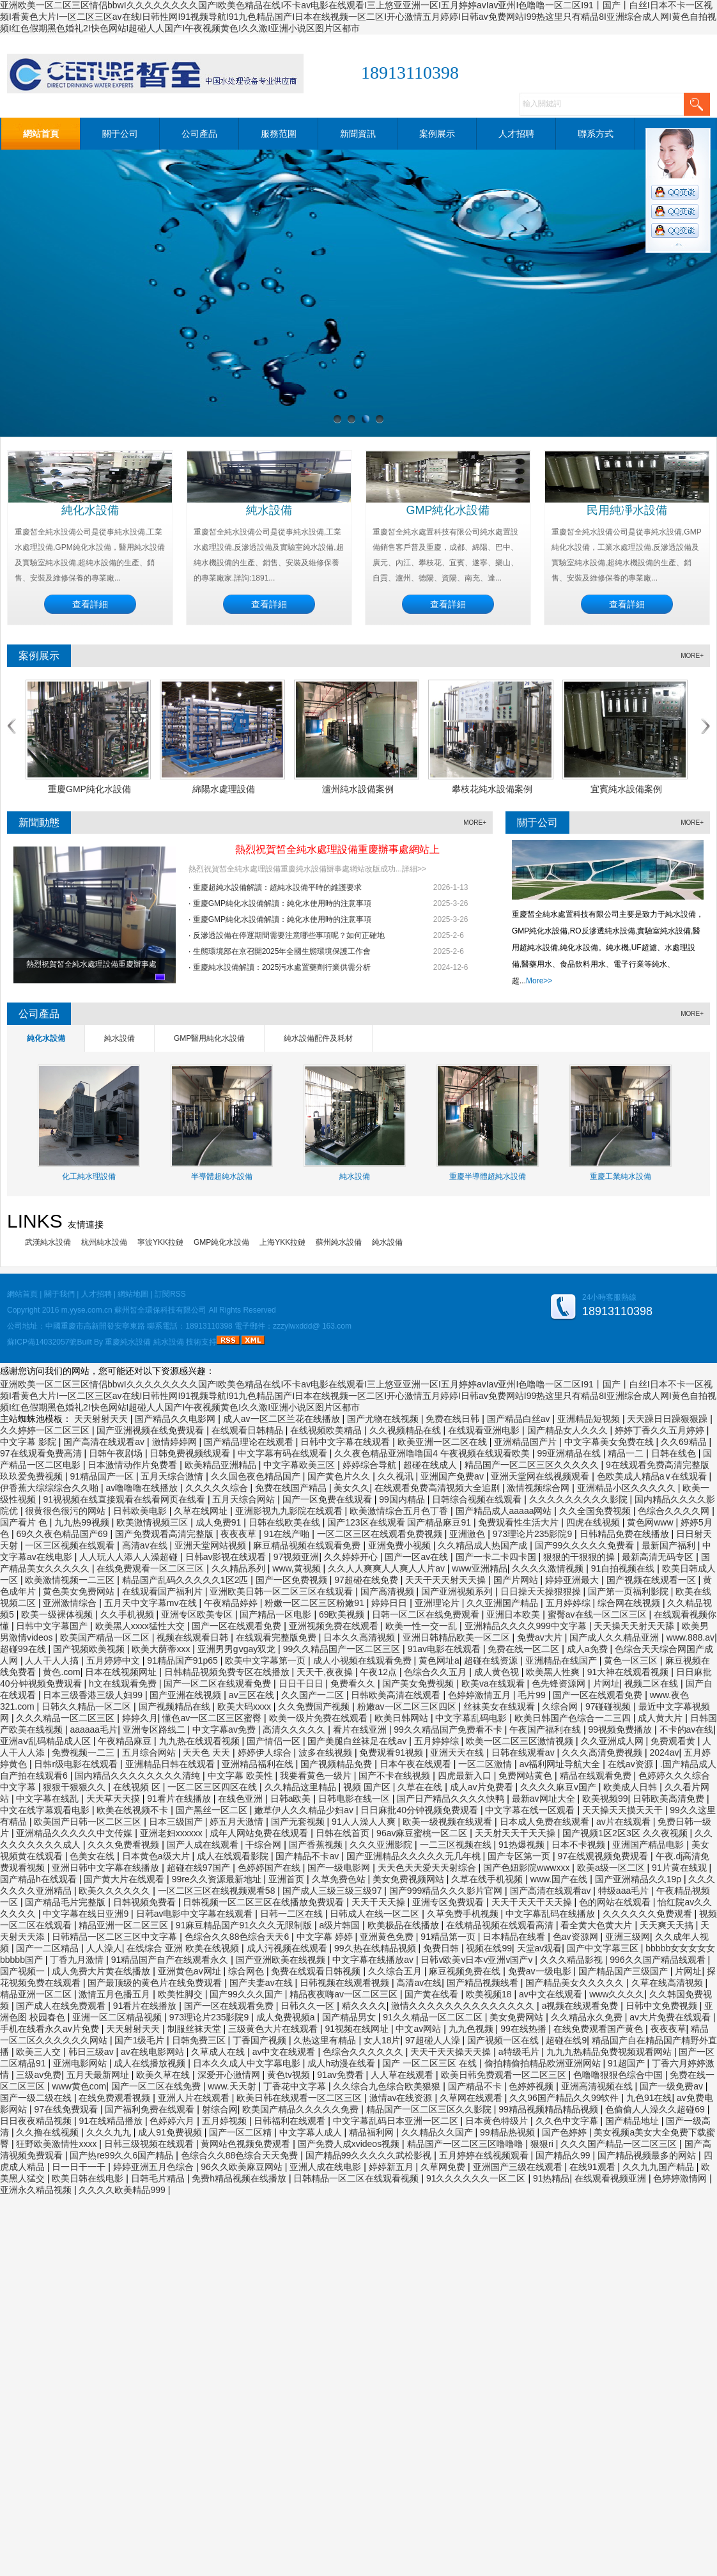 The image size is (717, 2576). I want to click on 久久全国免费视频, so click(596, 1511).